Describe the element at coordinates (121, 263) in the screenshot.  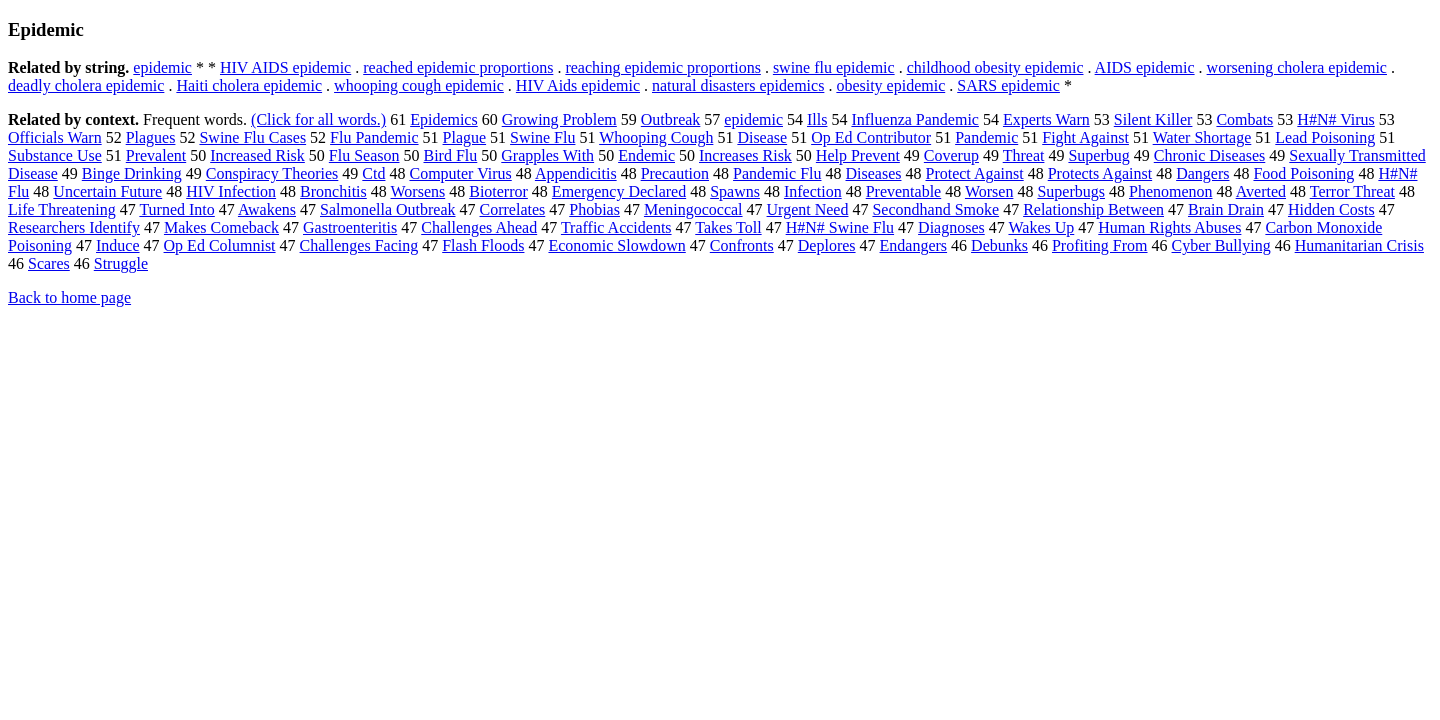
I see `Struggle` at that location.